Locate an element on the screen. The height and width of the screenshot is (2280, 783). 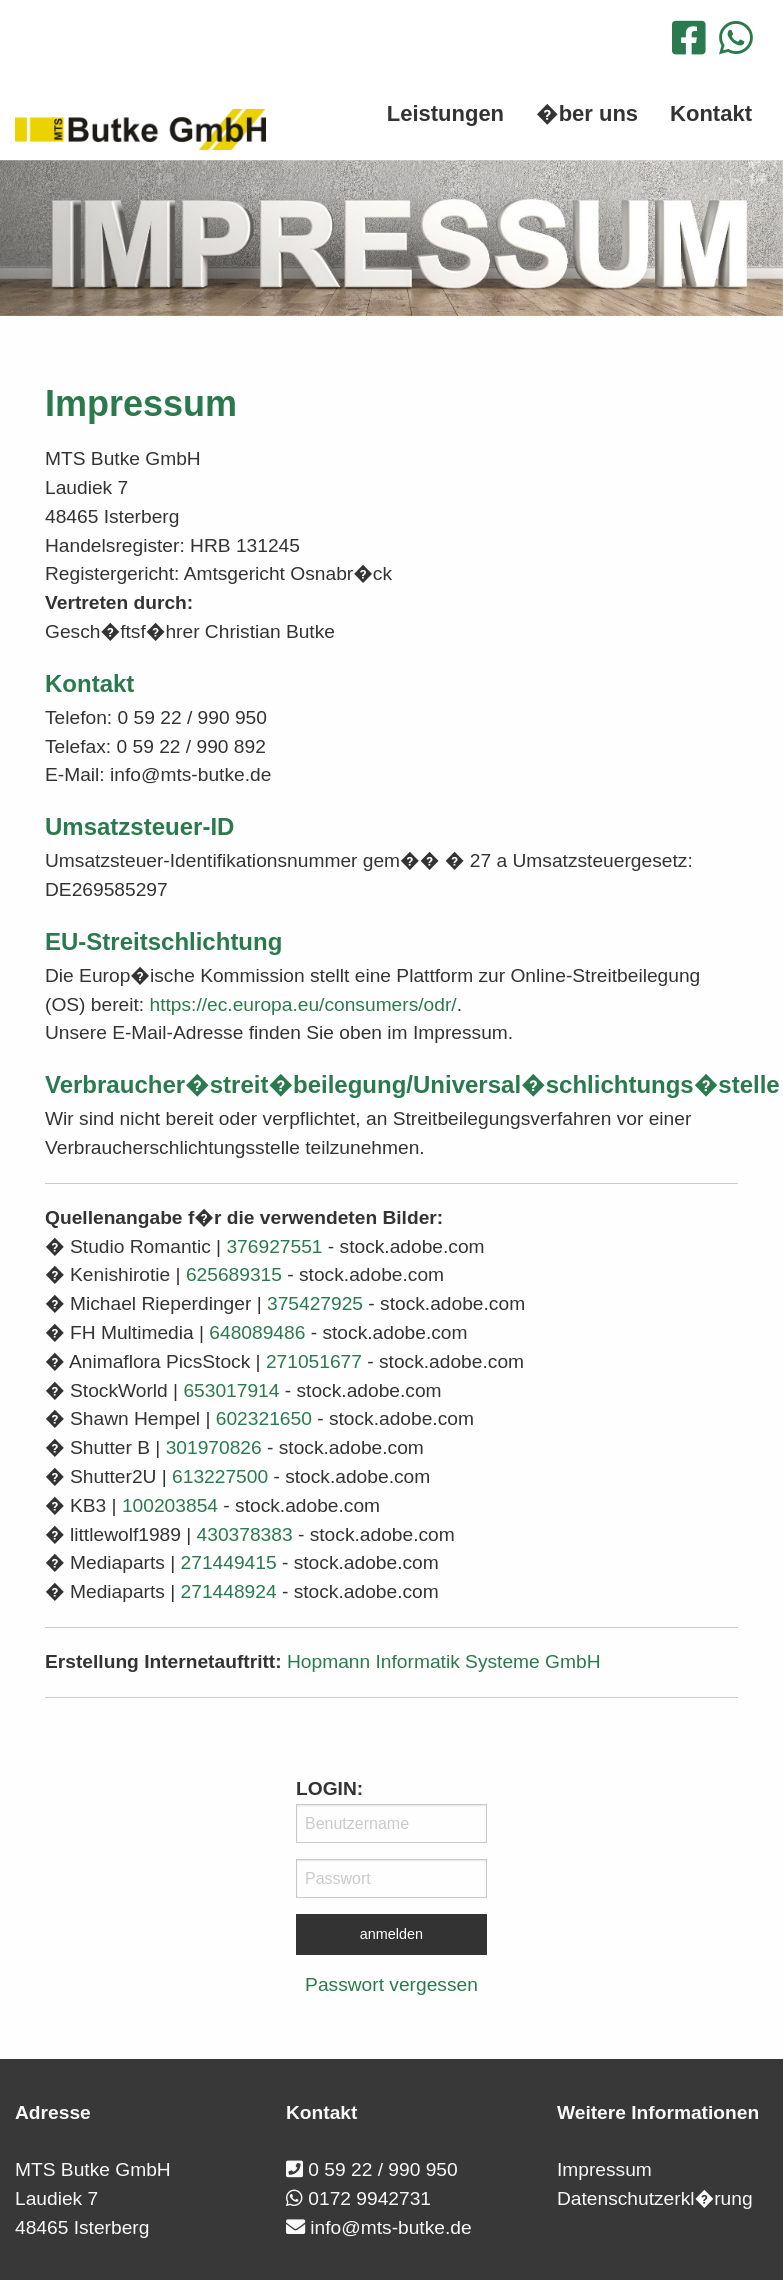
375427925 is located at coordinates (315, 1303).